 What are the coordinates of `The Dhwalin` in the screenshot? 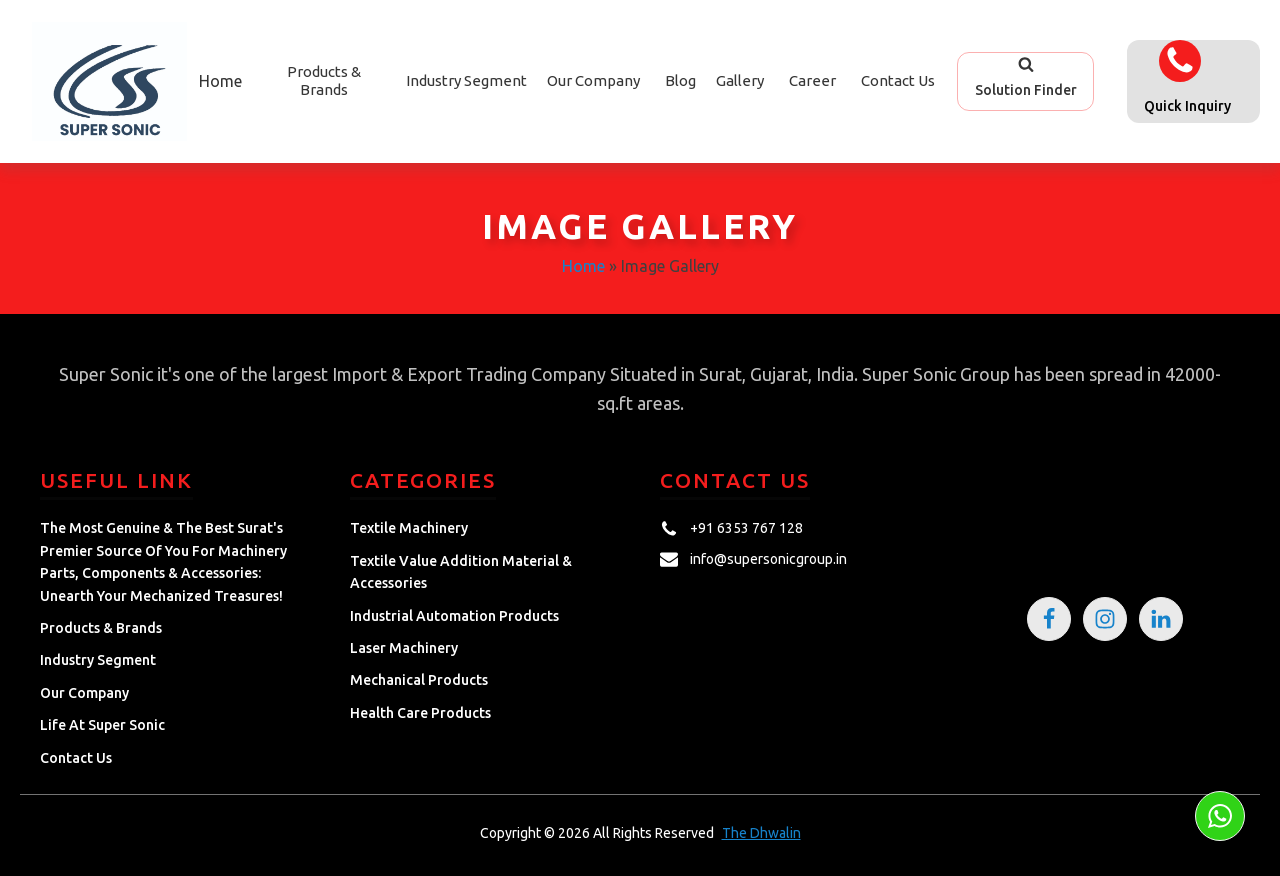 It's located at (761, 833).